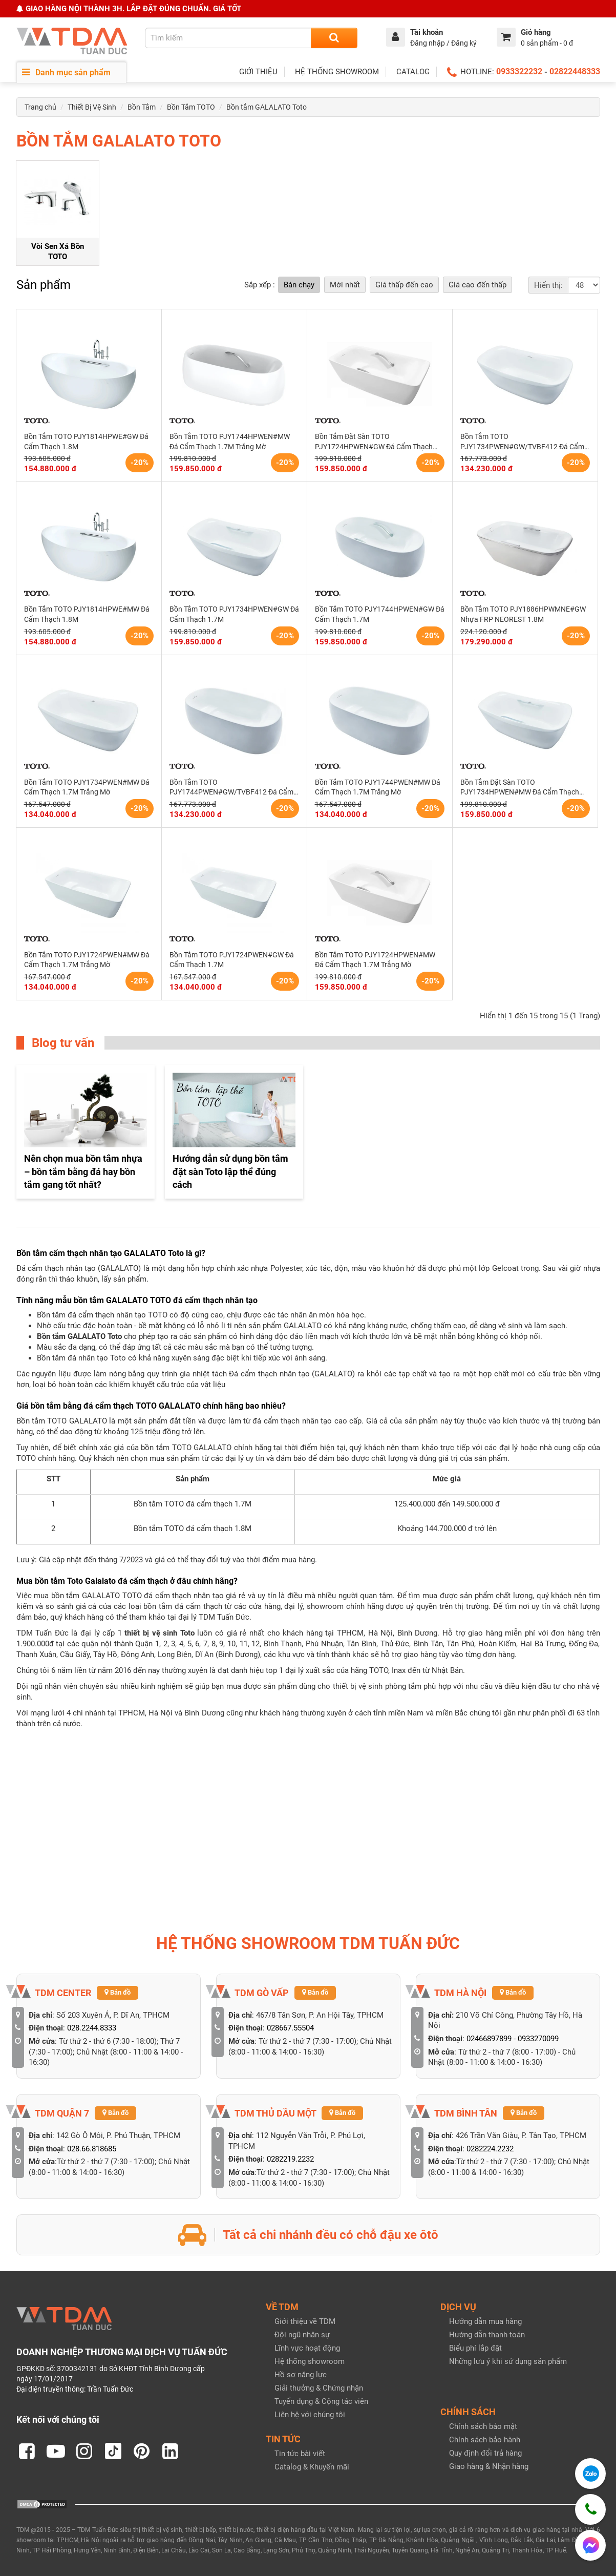  Describe the element at coordinates (290, 2028) in the screenshot. I see `028667.55504` at that location.